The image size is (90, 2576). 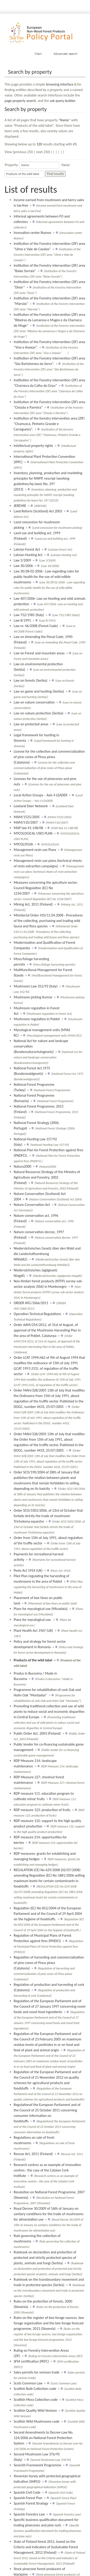 I want to click on License for the collection and commercialization of pine cones of Pinus pinea (Catalonia), so click(x=49, y=756).